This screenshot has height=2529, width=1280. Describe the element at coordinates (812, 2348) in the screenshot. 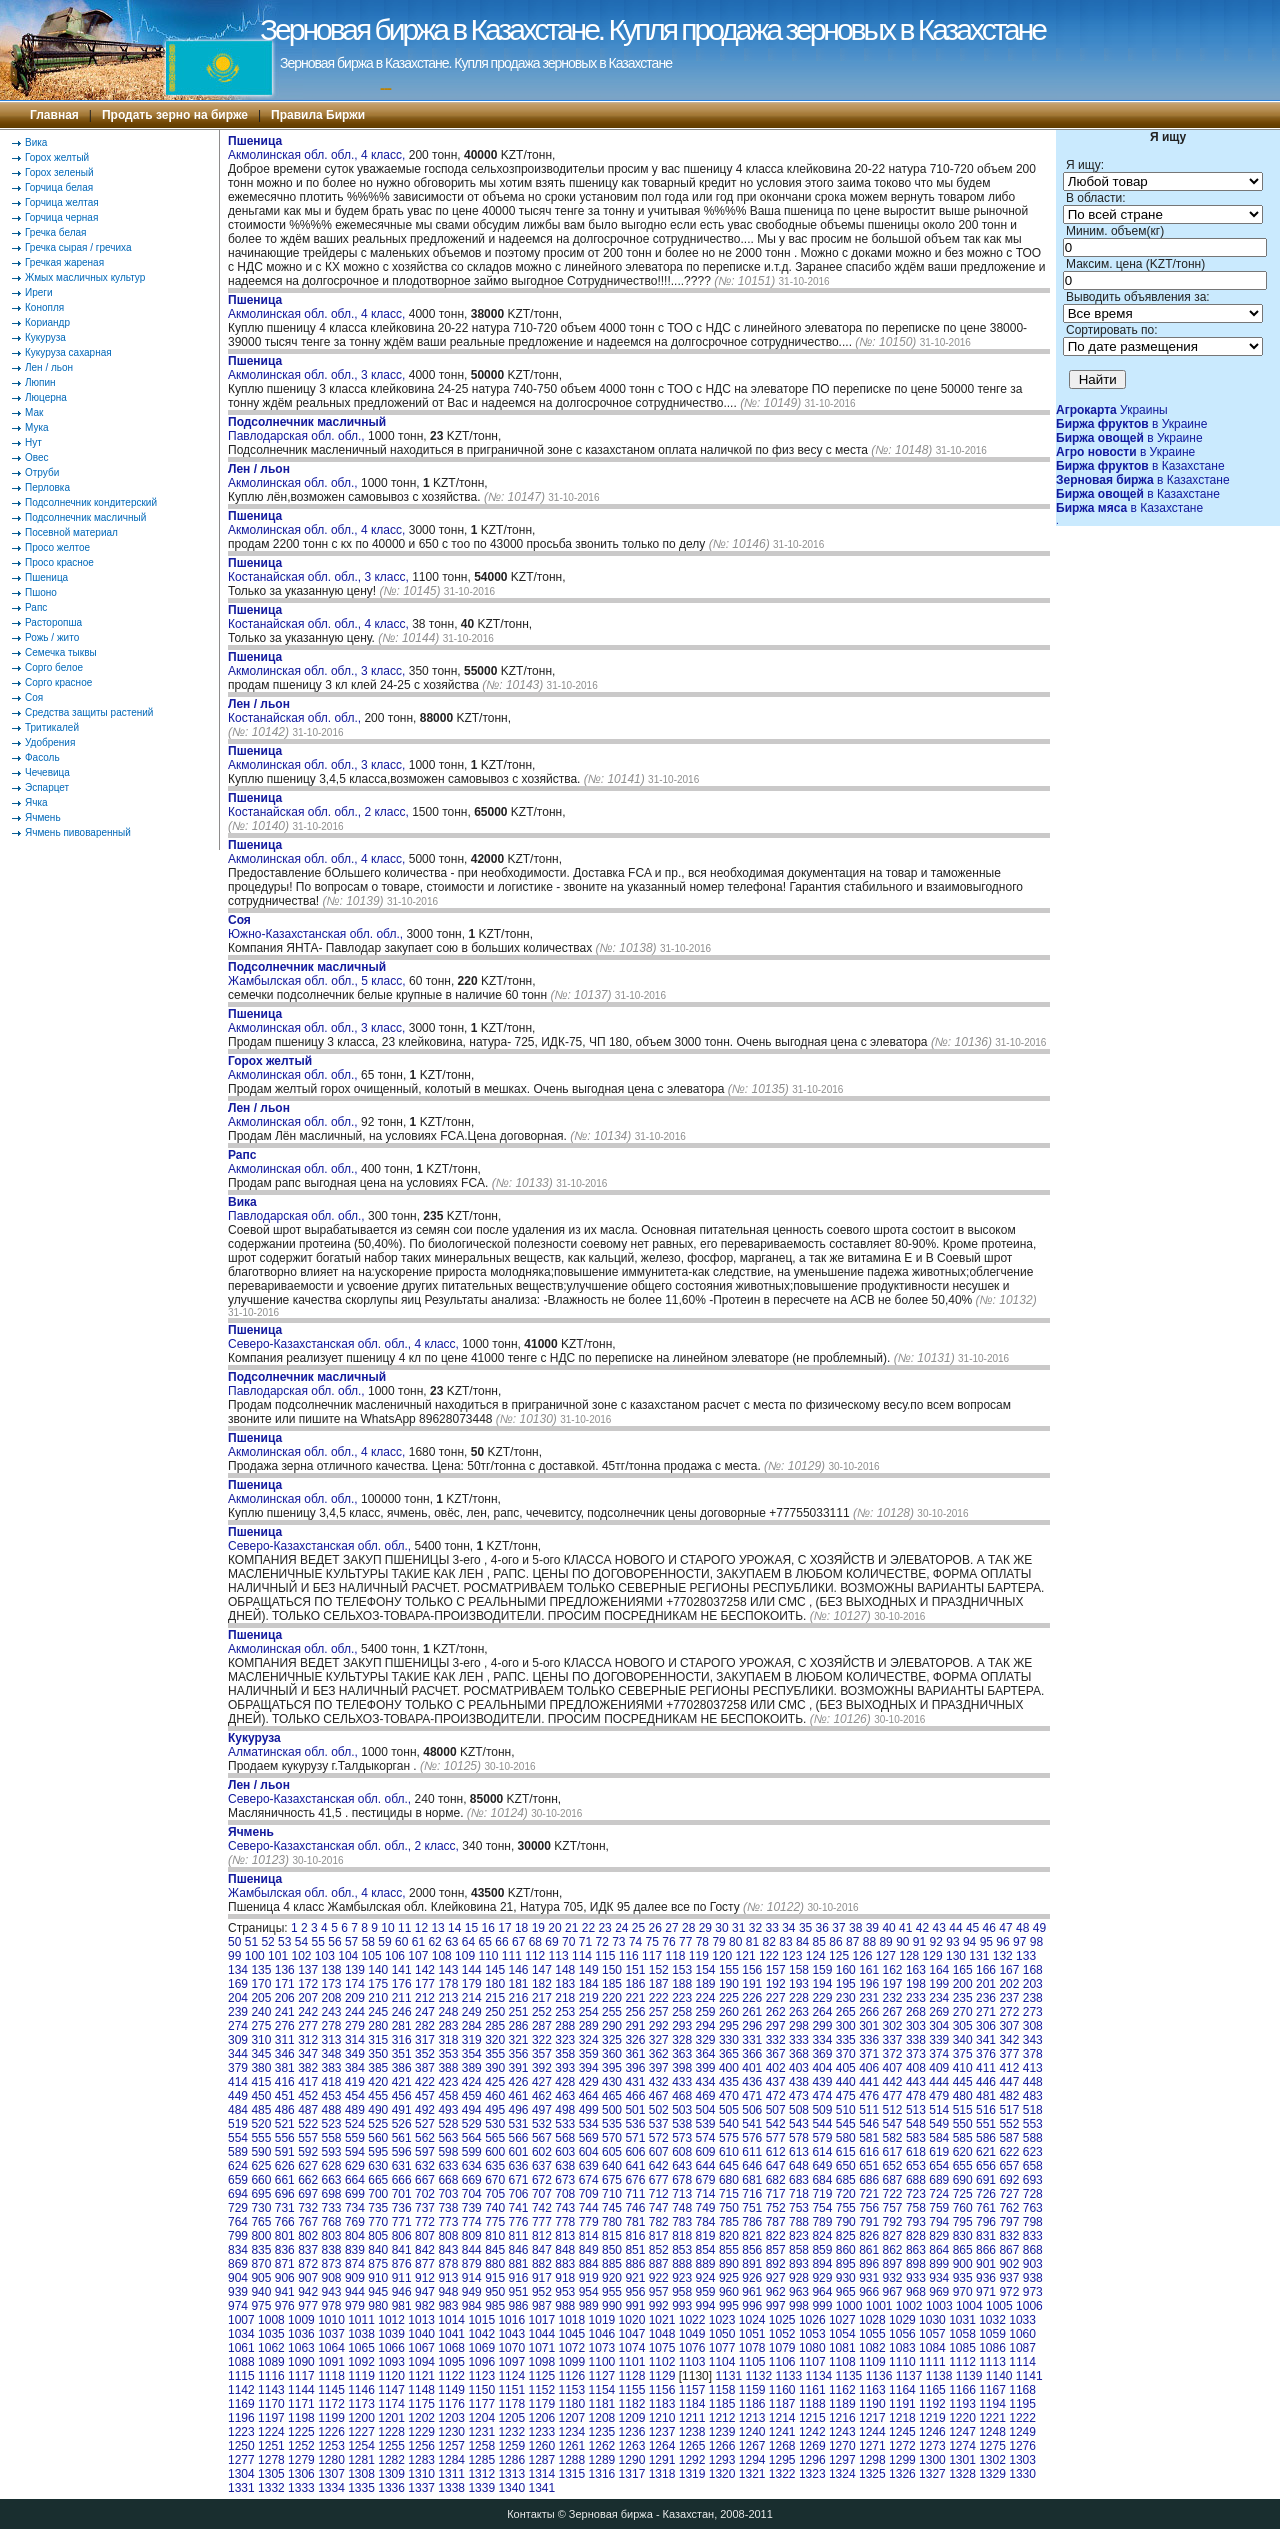

I see `1080` at that location.